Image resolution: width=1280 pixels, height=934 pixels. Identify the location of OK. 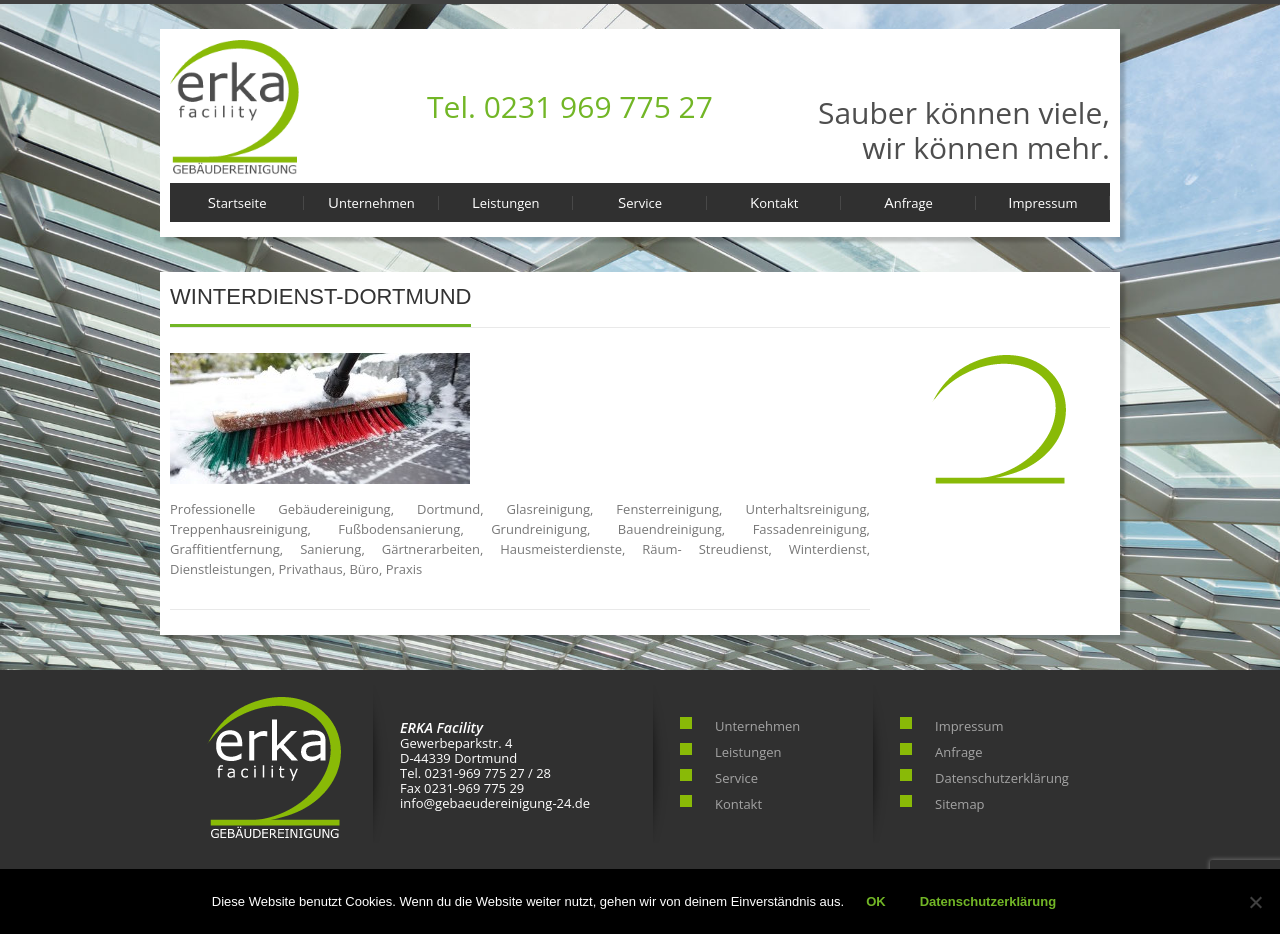
(876, 901).